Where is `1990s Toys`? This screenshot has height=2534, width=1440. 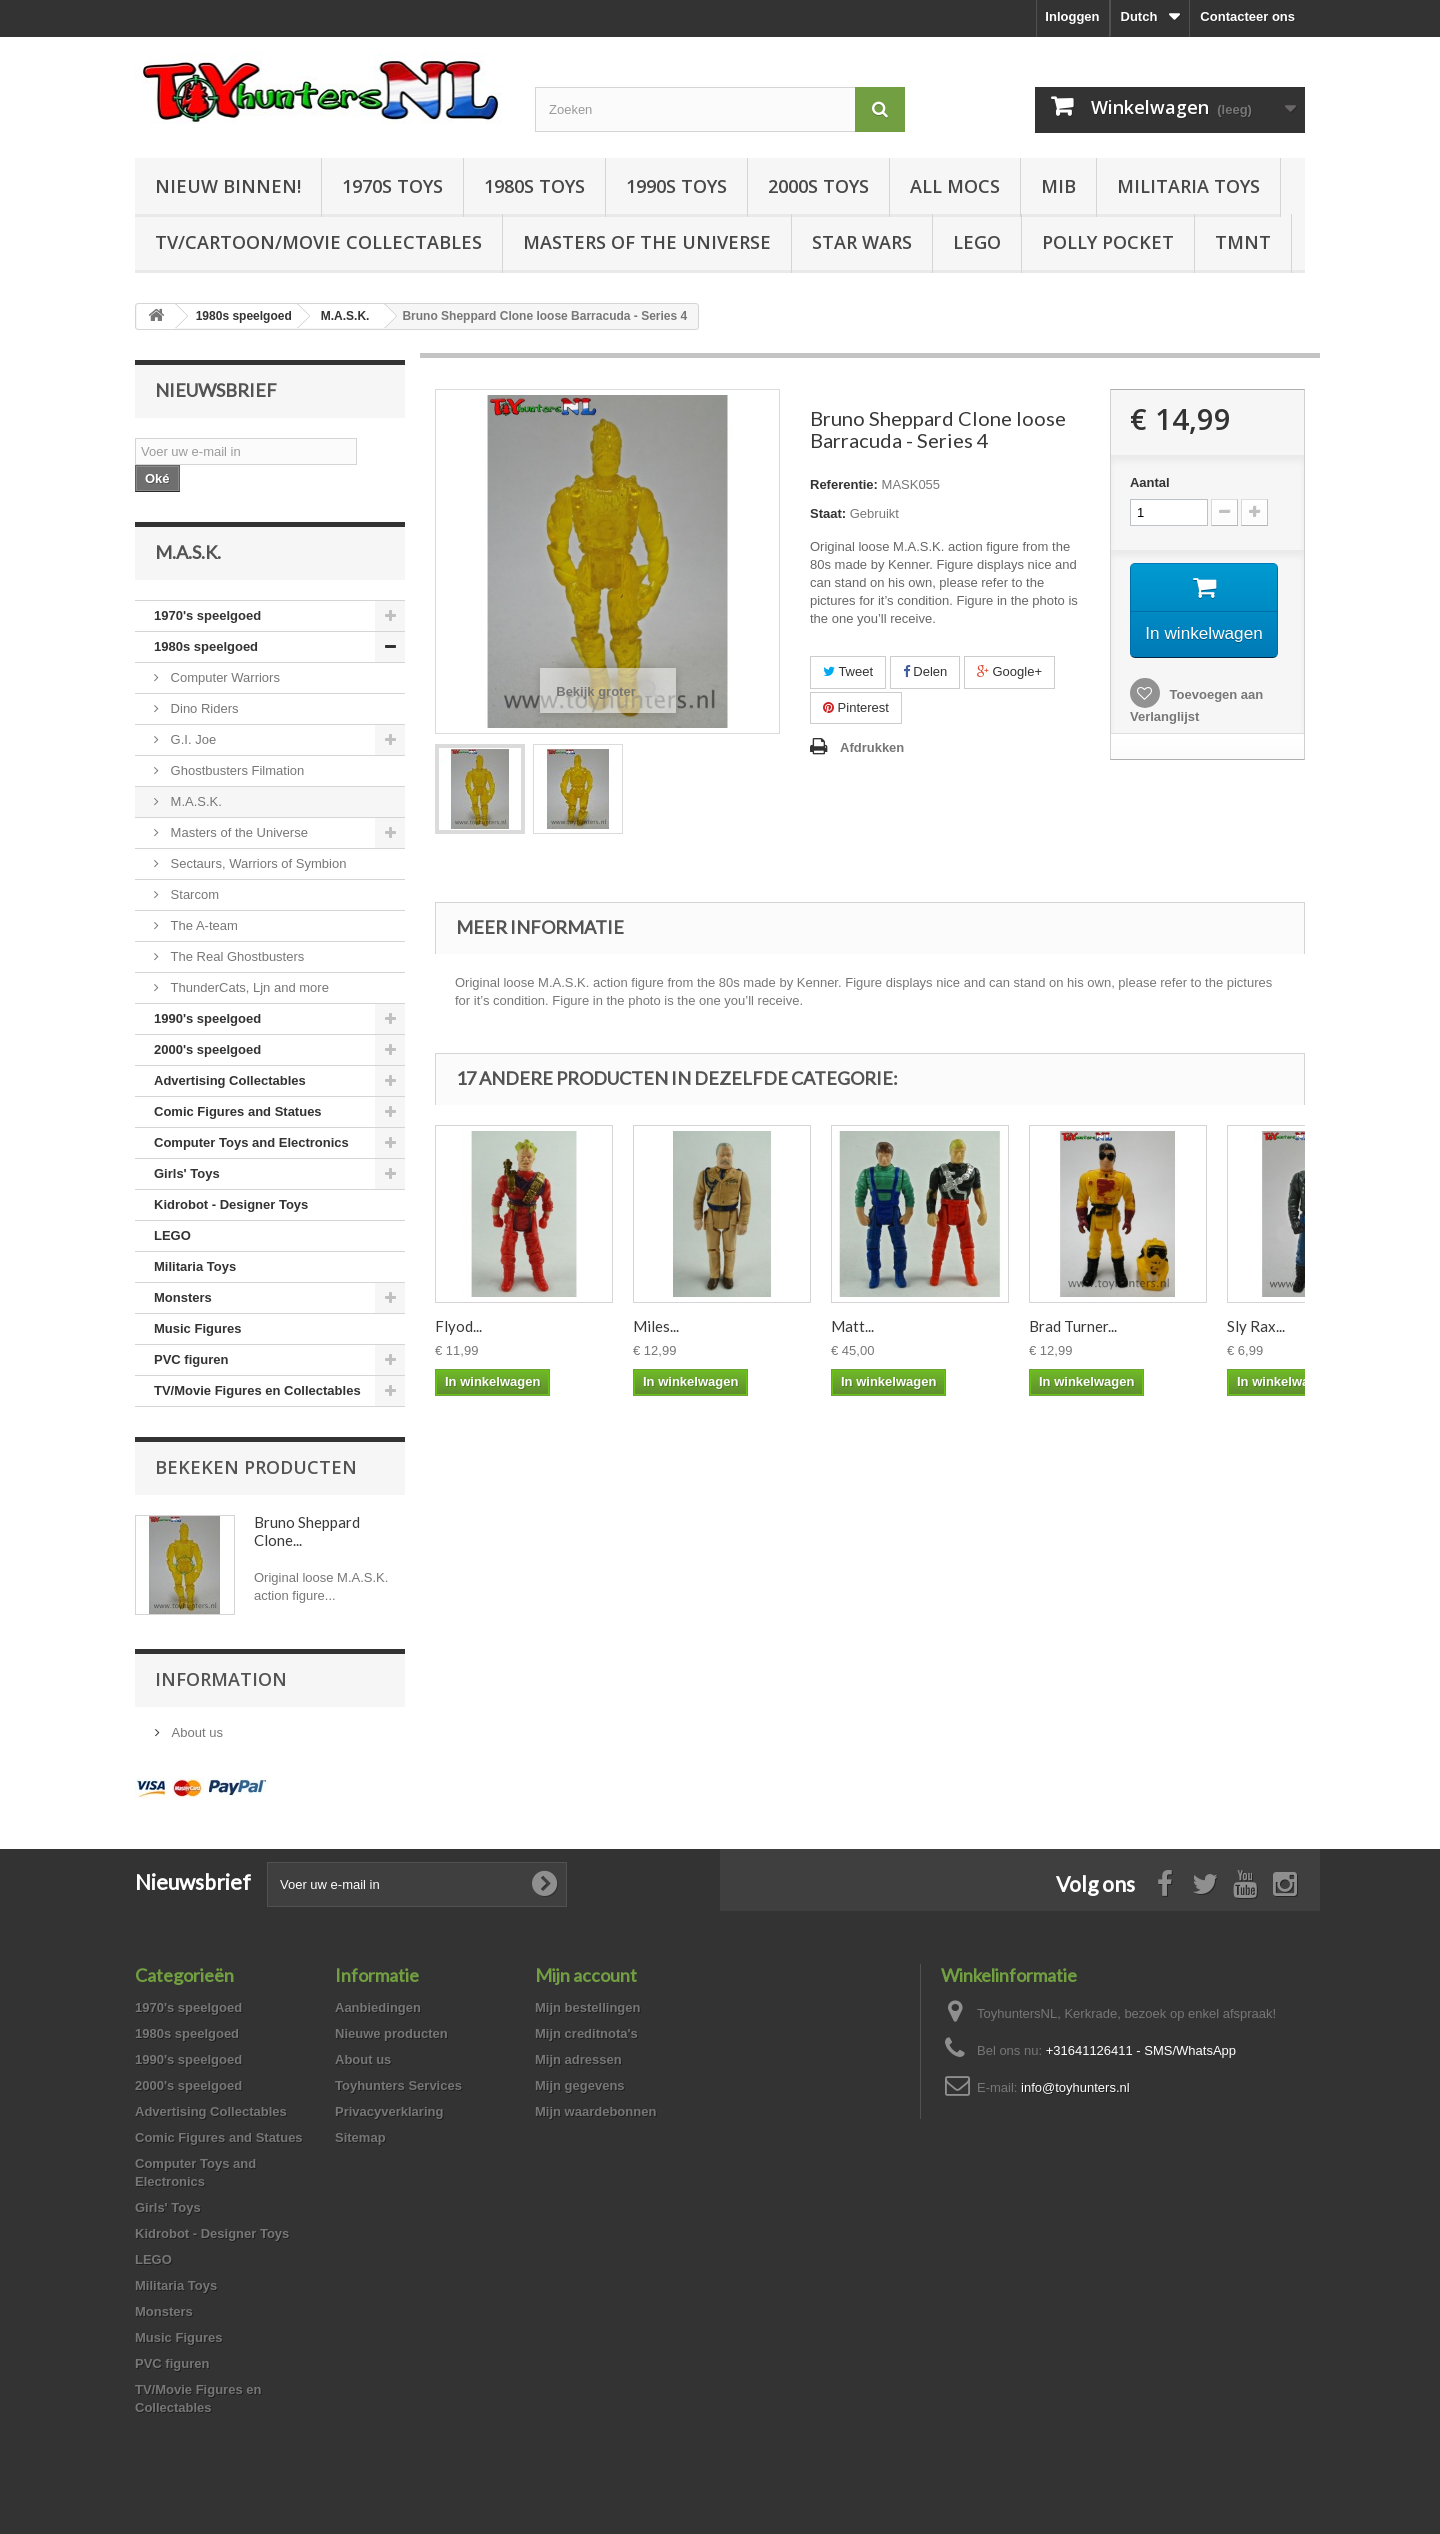
1990s Toys is located at coordinates (676, 186).